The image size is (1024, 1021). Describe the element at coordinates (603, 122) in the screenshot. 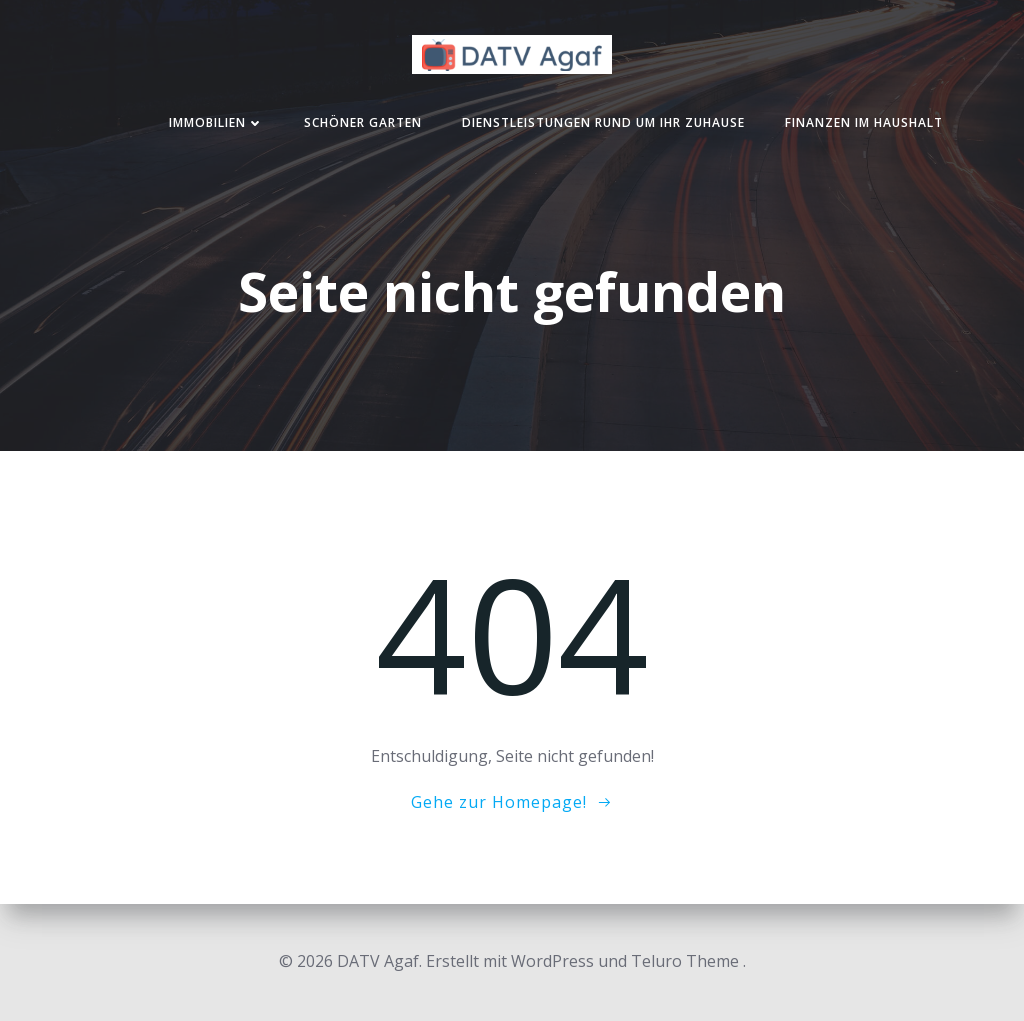

I see `Dienstleistungen rund um Ihr Zuhause` at that location.